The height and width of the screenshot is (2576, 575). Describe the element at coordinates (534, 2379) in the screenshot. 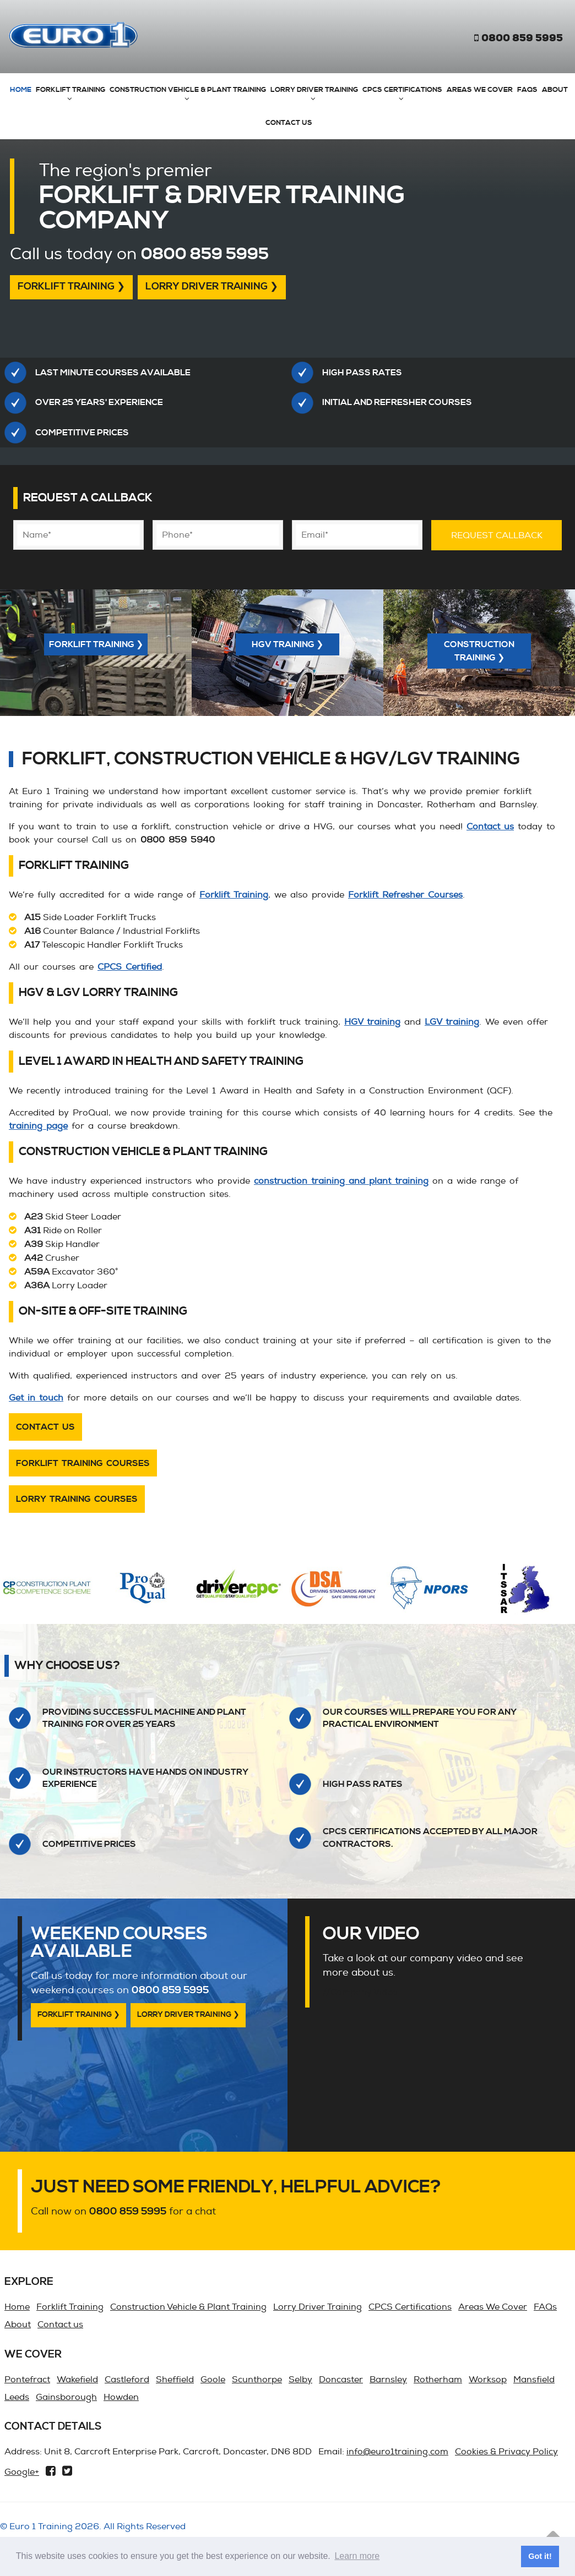

I see `Mansfield` at that location.